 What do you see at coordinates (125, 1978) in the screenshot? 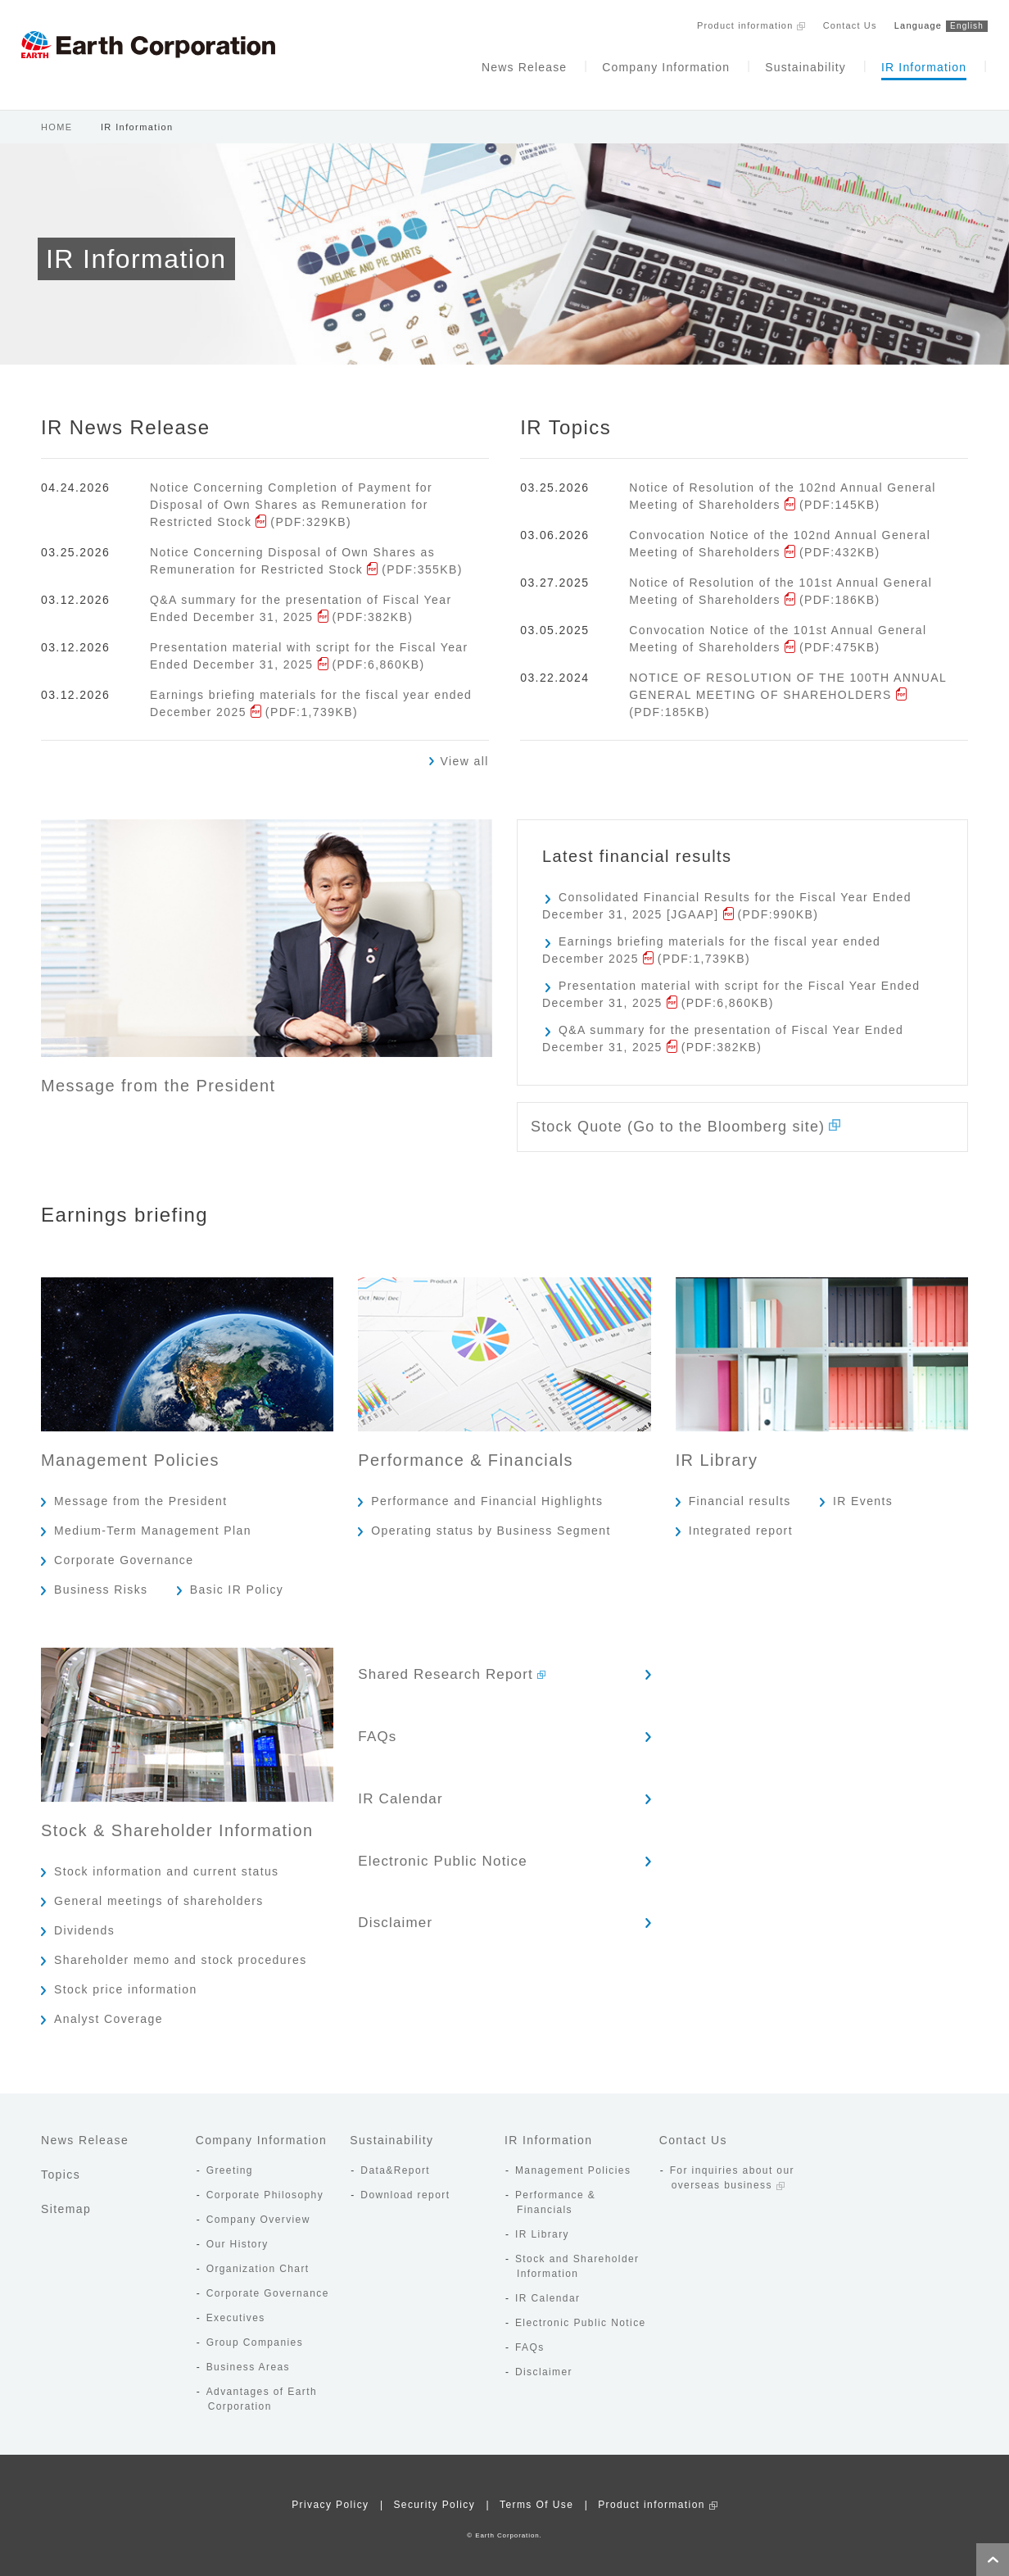
I see `Stock price information` at bounding box center [125, 1978].